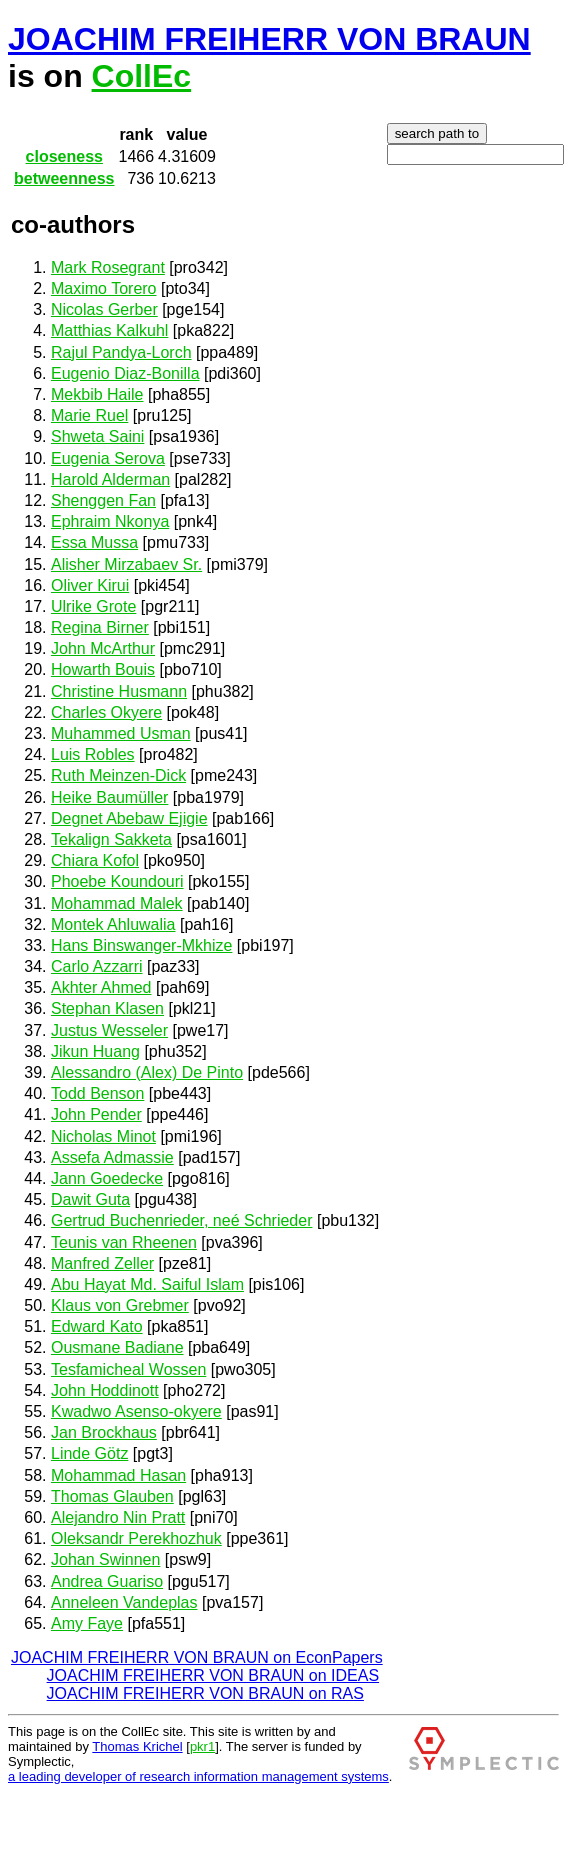 This screenshot has height=1859, width=567. I want to click on Muhammed Usman, so click(121, 733).